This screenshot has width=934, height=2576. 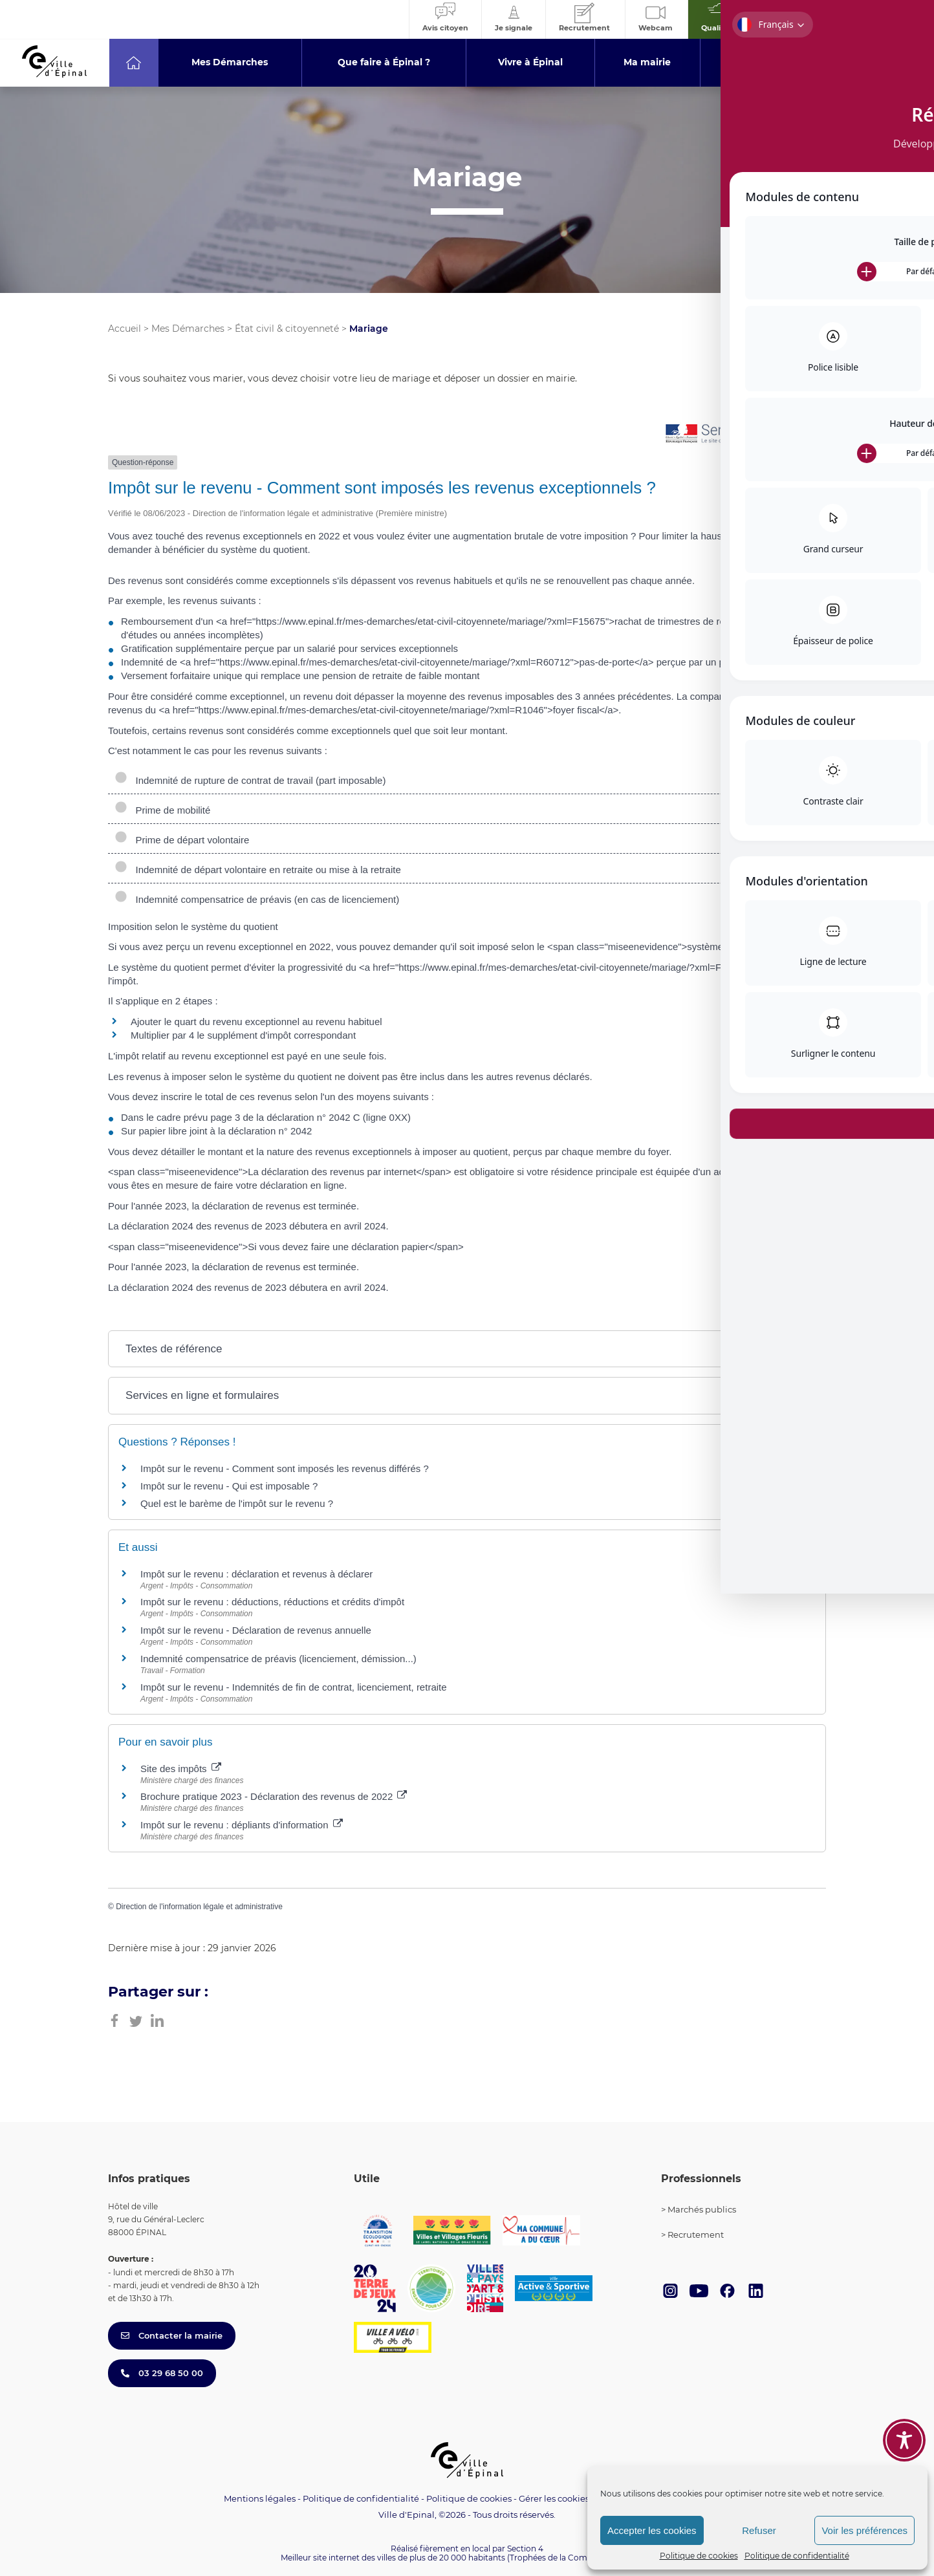 I want to click on Refuser, so click(x=759, y=2530).